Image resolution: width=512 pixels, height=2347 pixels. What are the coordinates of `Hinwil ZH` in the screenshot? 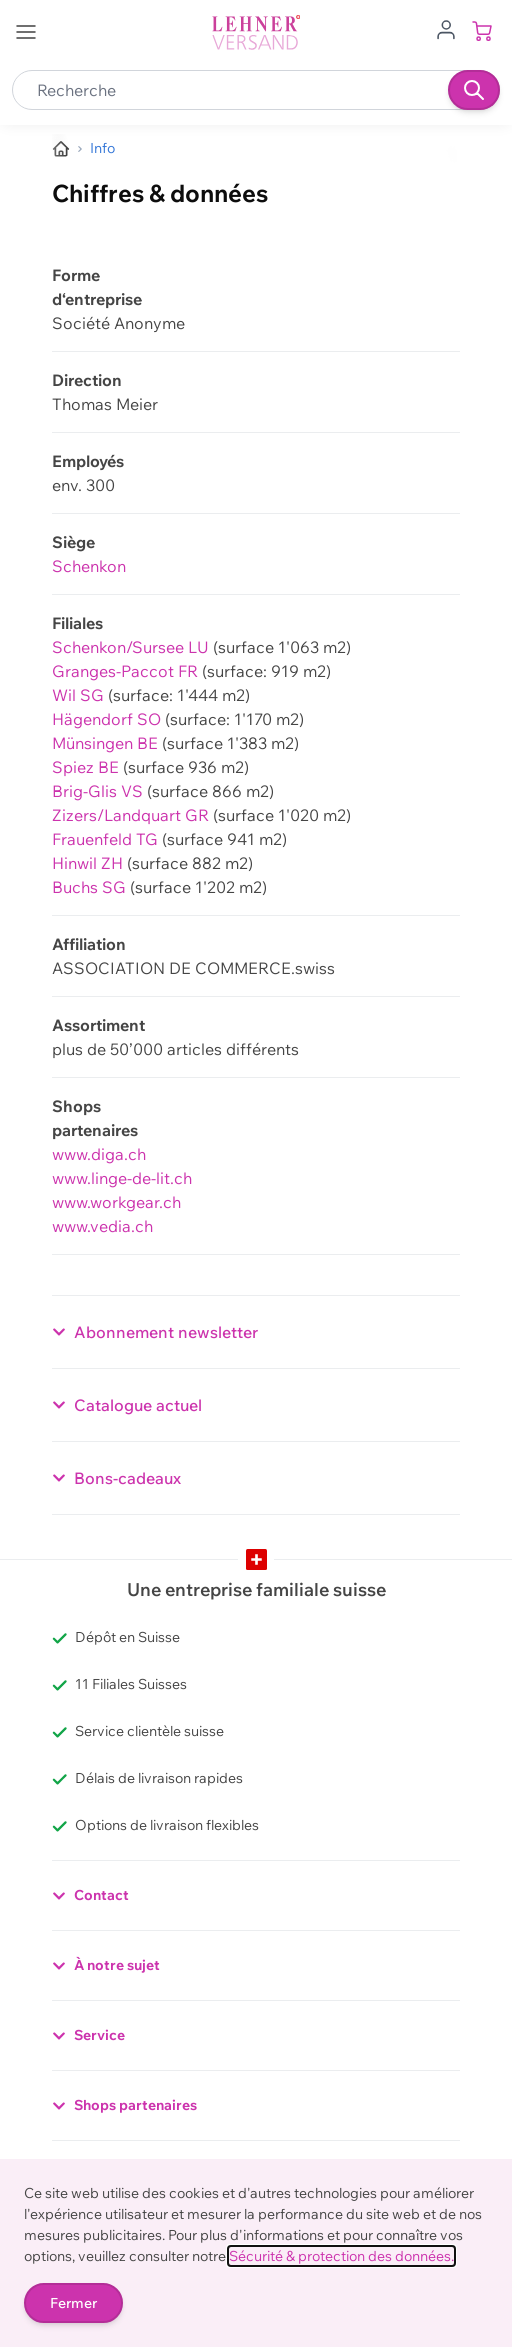 It's located at (87, 863).